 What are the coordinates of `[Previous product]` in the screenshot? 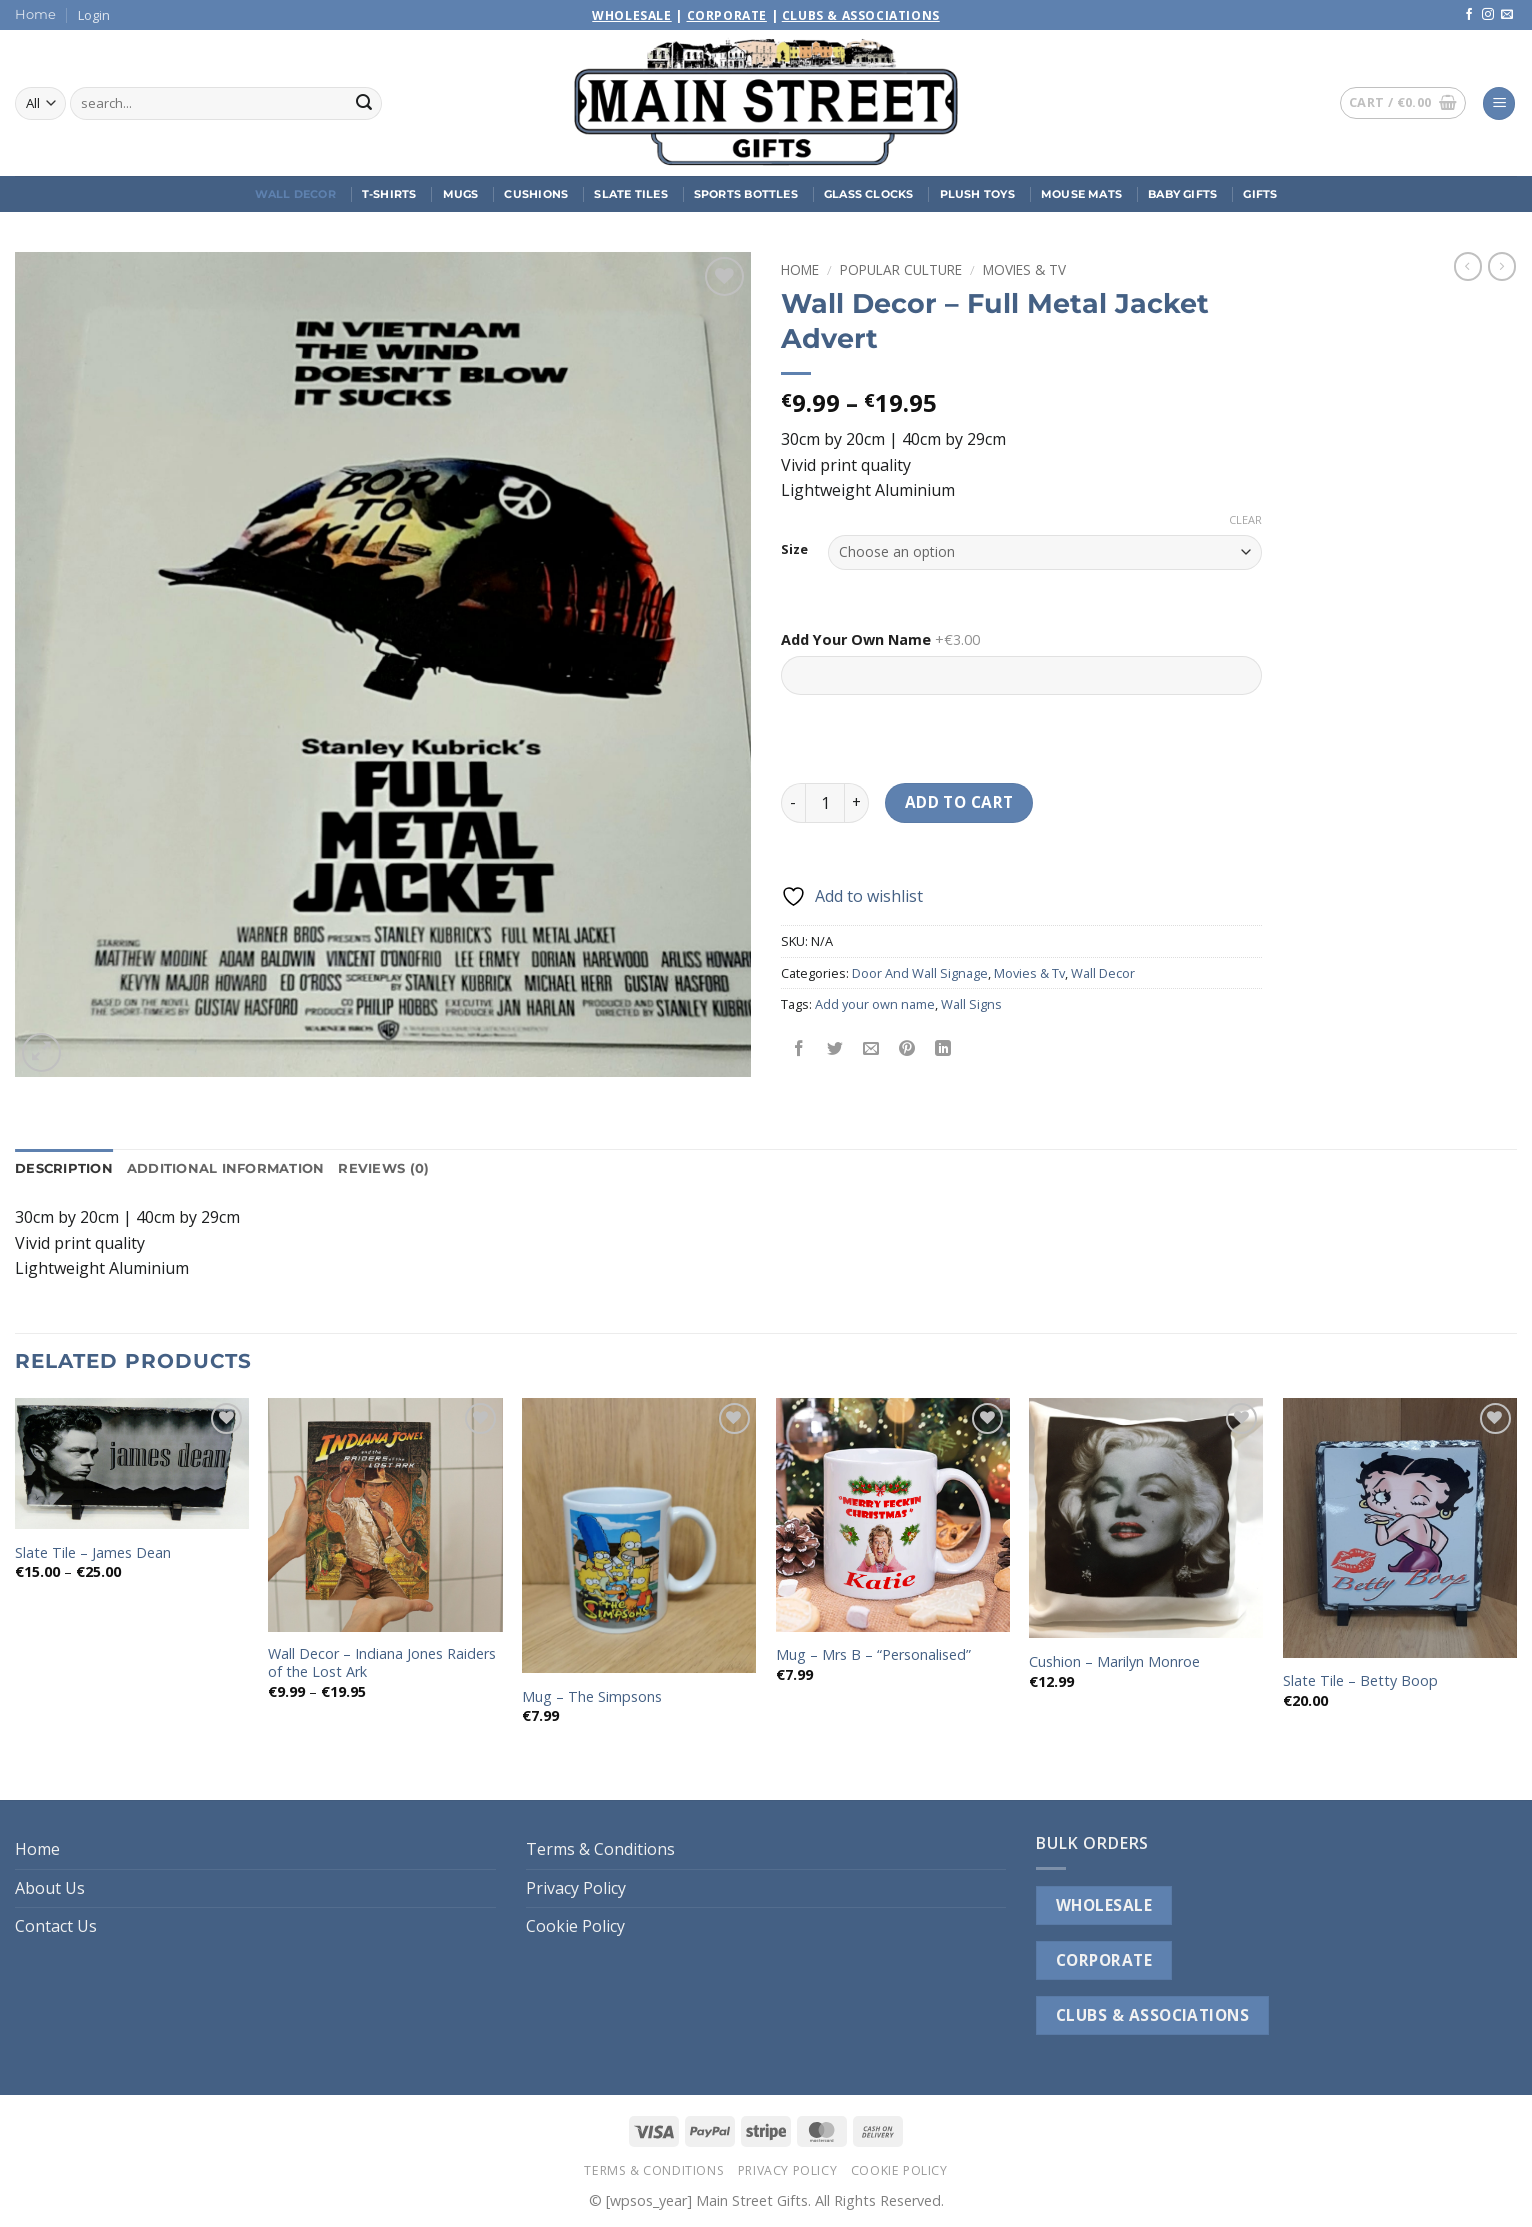 It's located at (1502, 266).